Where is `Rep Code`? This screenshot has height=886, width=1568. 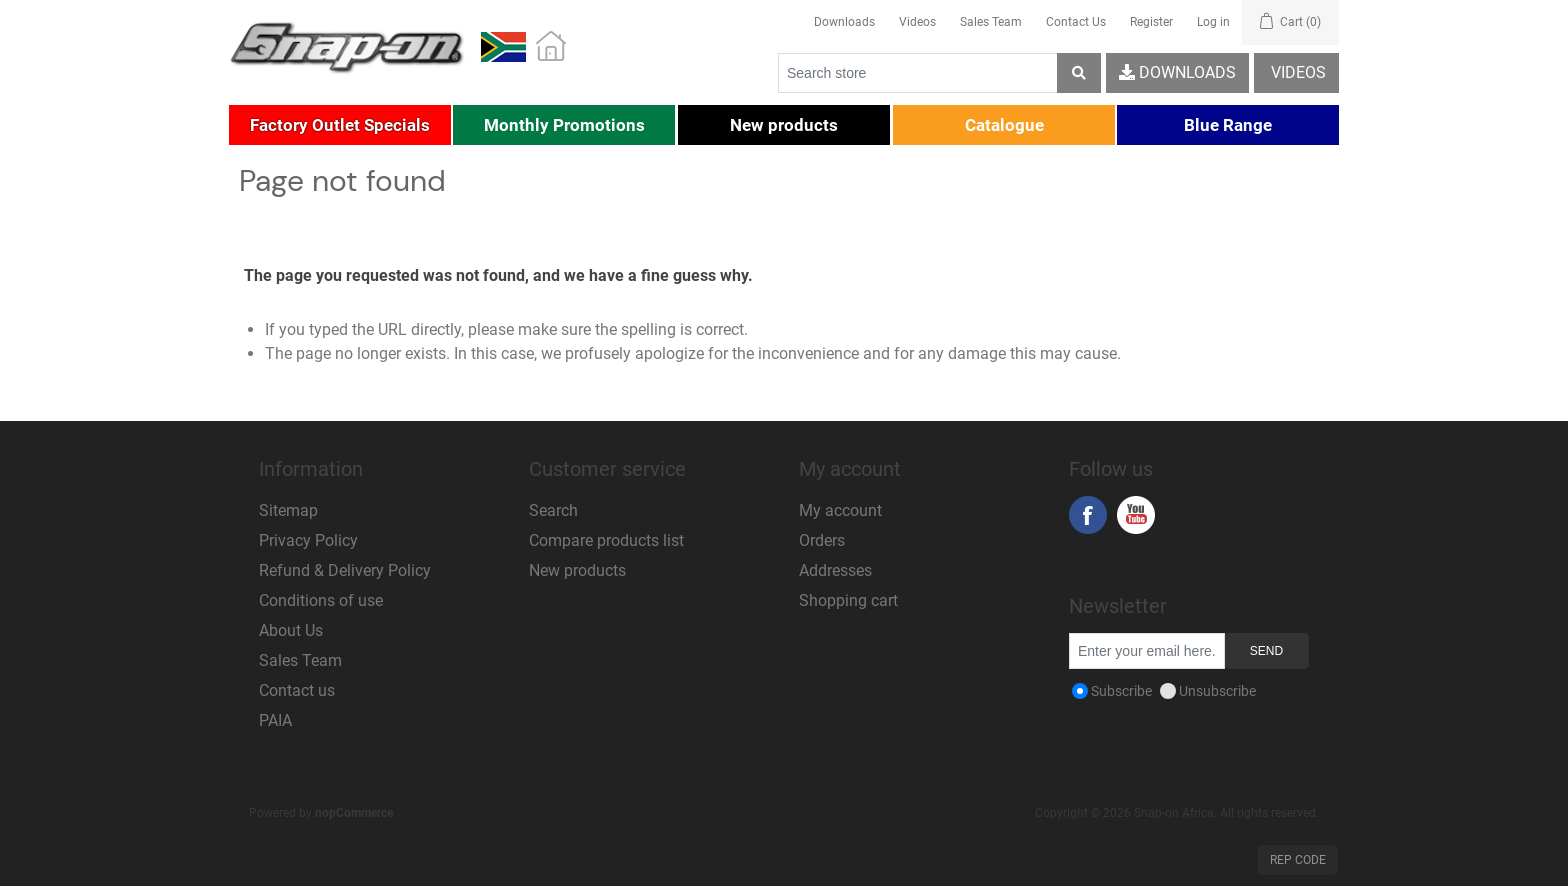
Rep Code is located at coordinates (1298, 860).